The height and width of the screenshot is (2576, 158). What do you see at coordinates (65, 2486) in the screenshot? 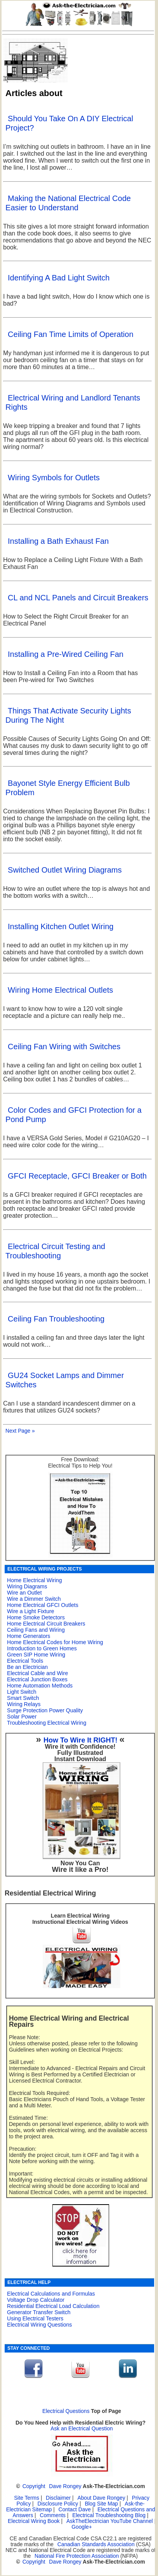
I see `Dave Rongey` at bounding box center [65, 2486].